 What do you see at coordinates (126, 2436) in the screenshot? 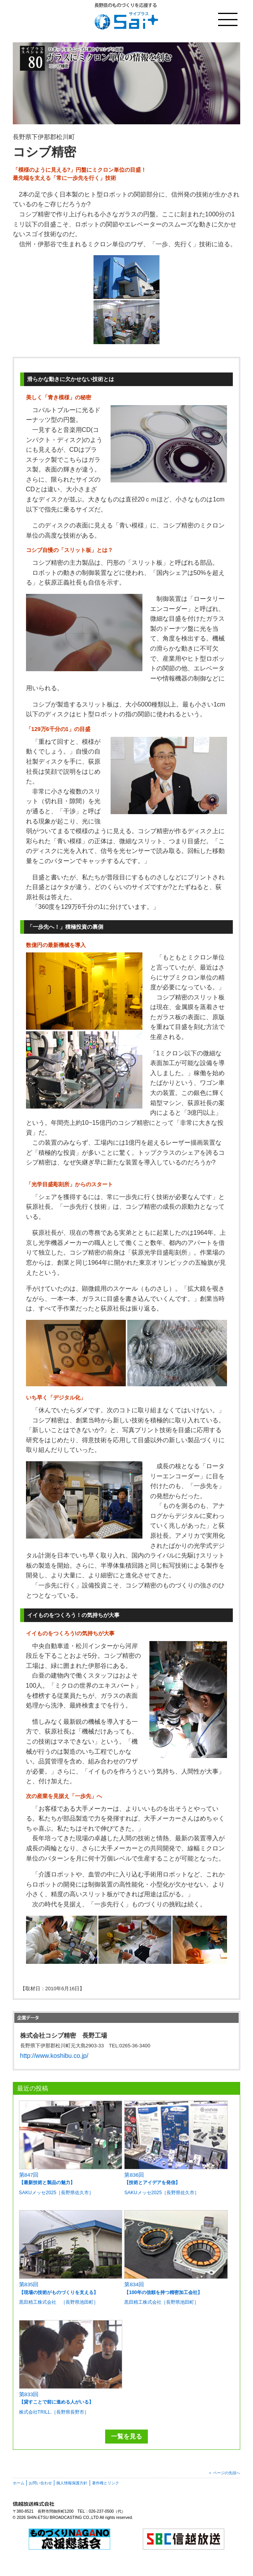
I see `一覧を見る` at bounding box center [126, 2436].